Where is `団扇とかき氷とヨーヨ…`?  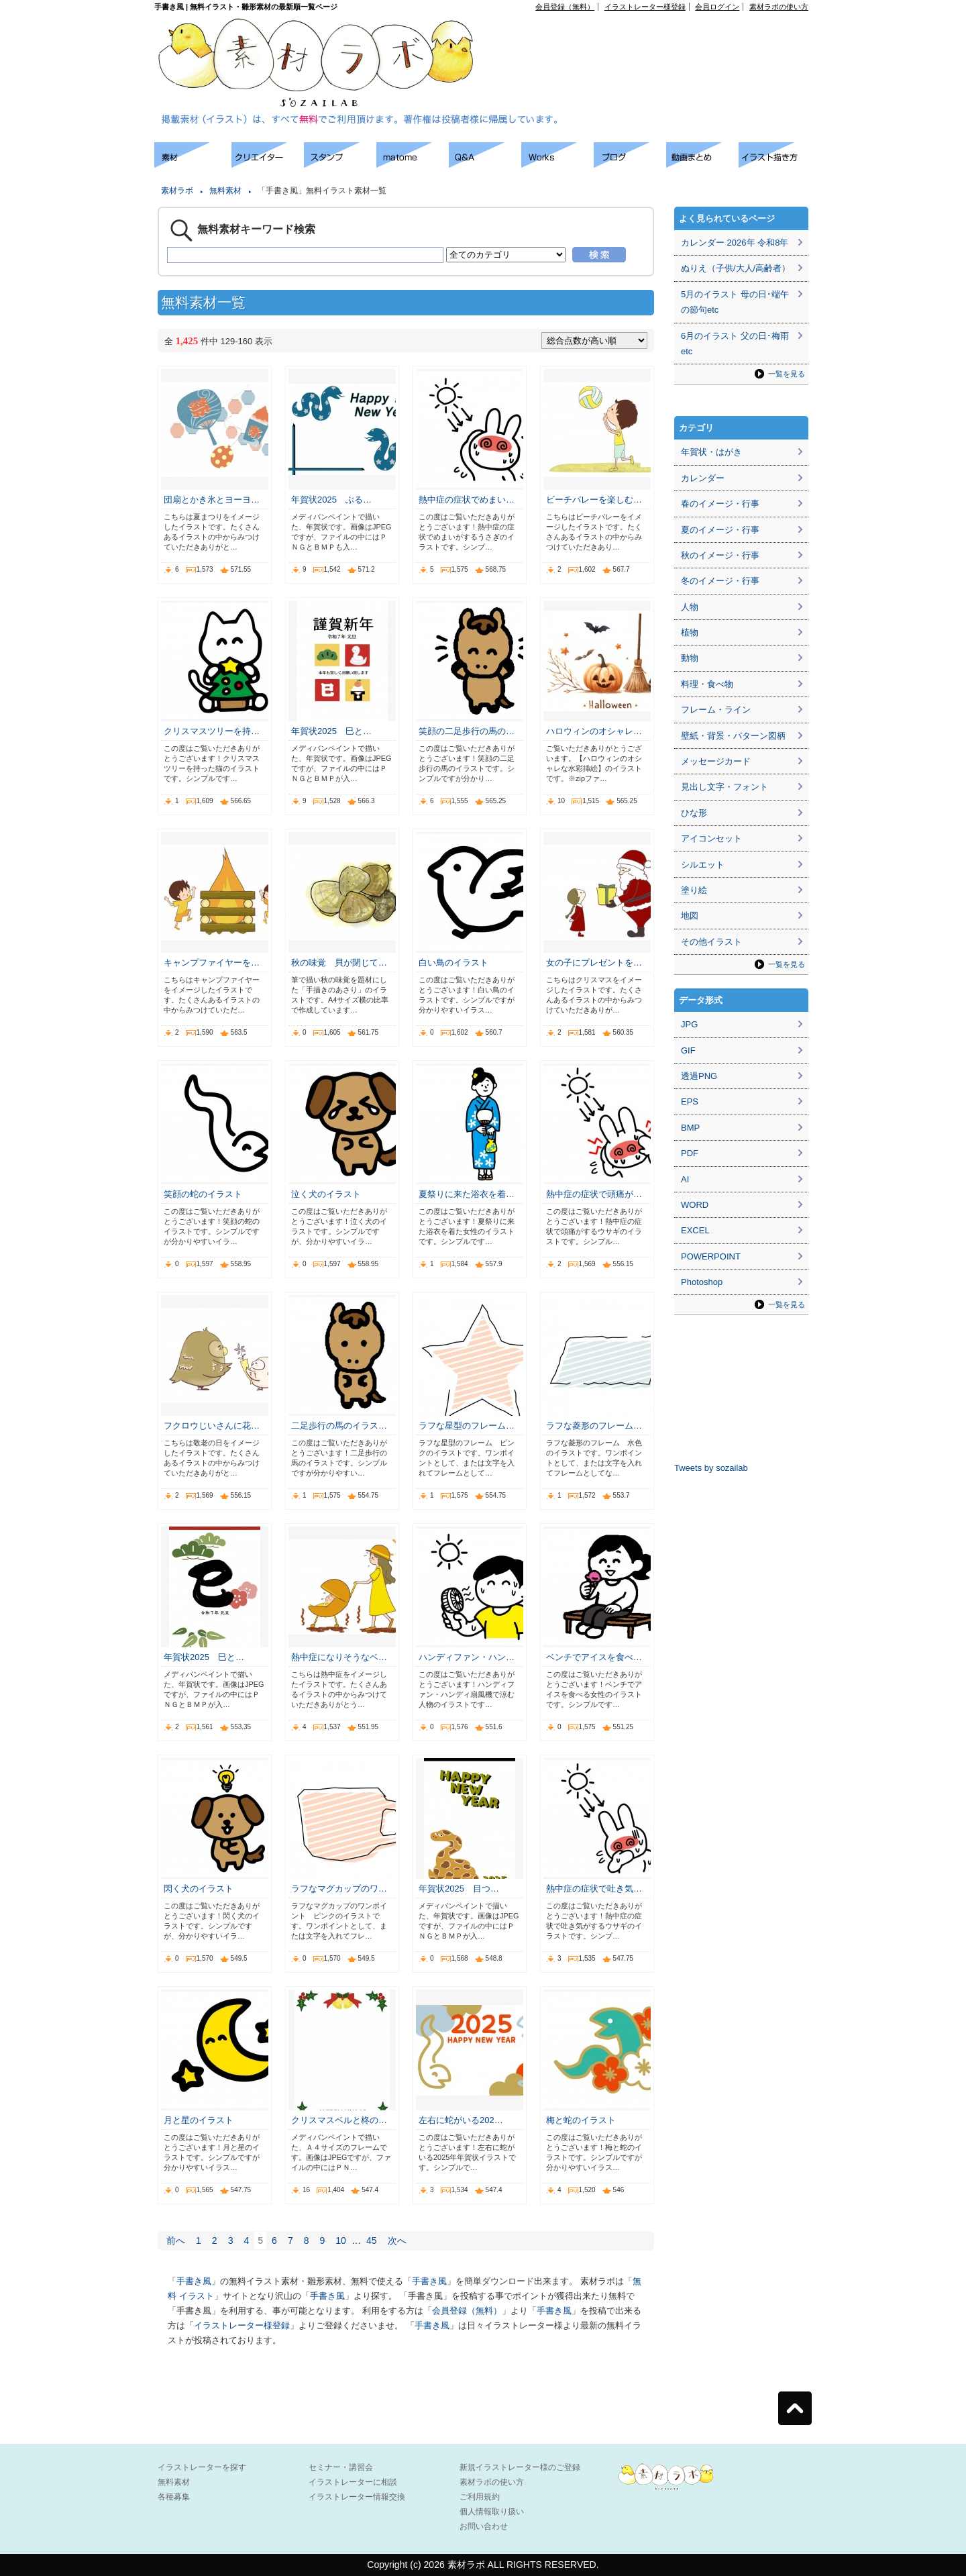
団扇とかき氷とヨーヨ… is located at coordinates (212, 500).